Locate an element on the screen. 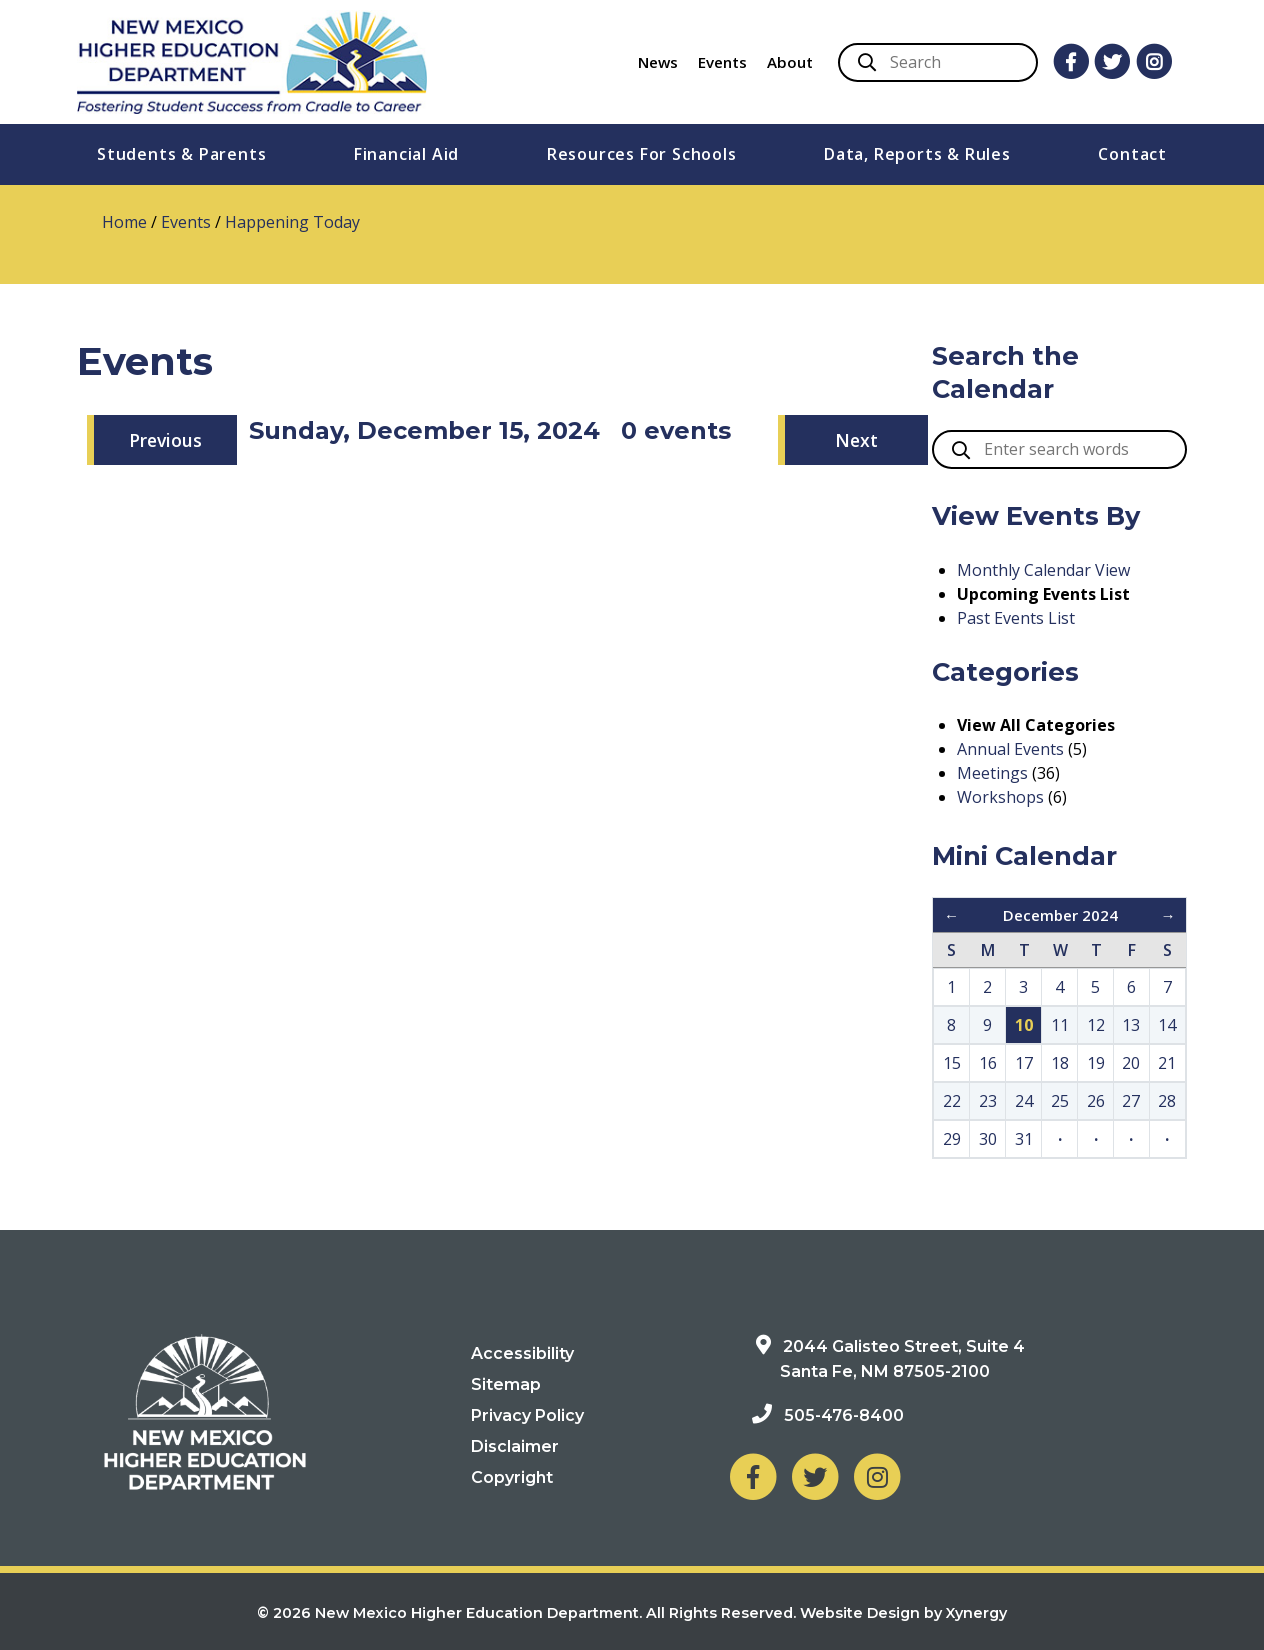  Resources For Schools is located at coordinates (642, 154).